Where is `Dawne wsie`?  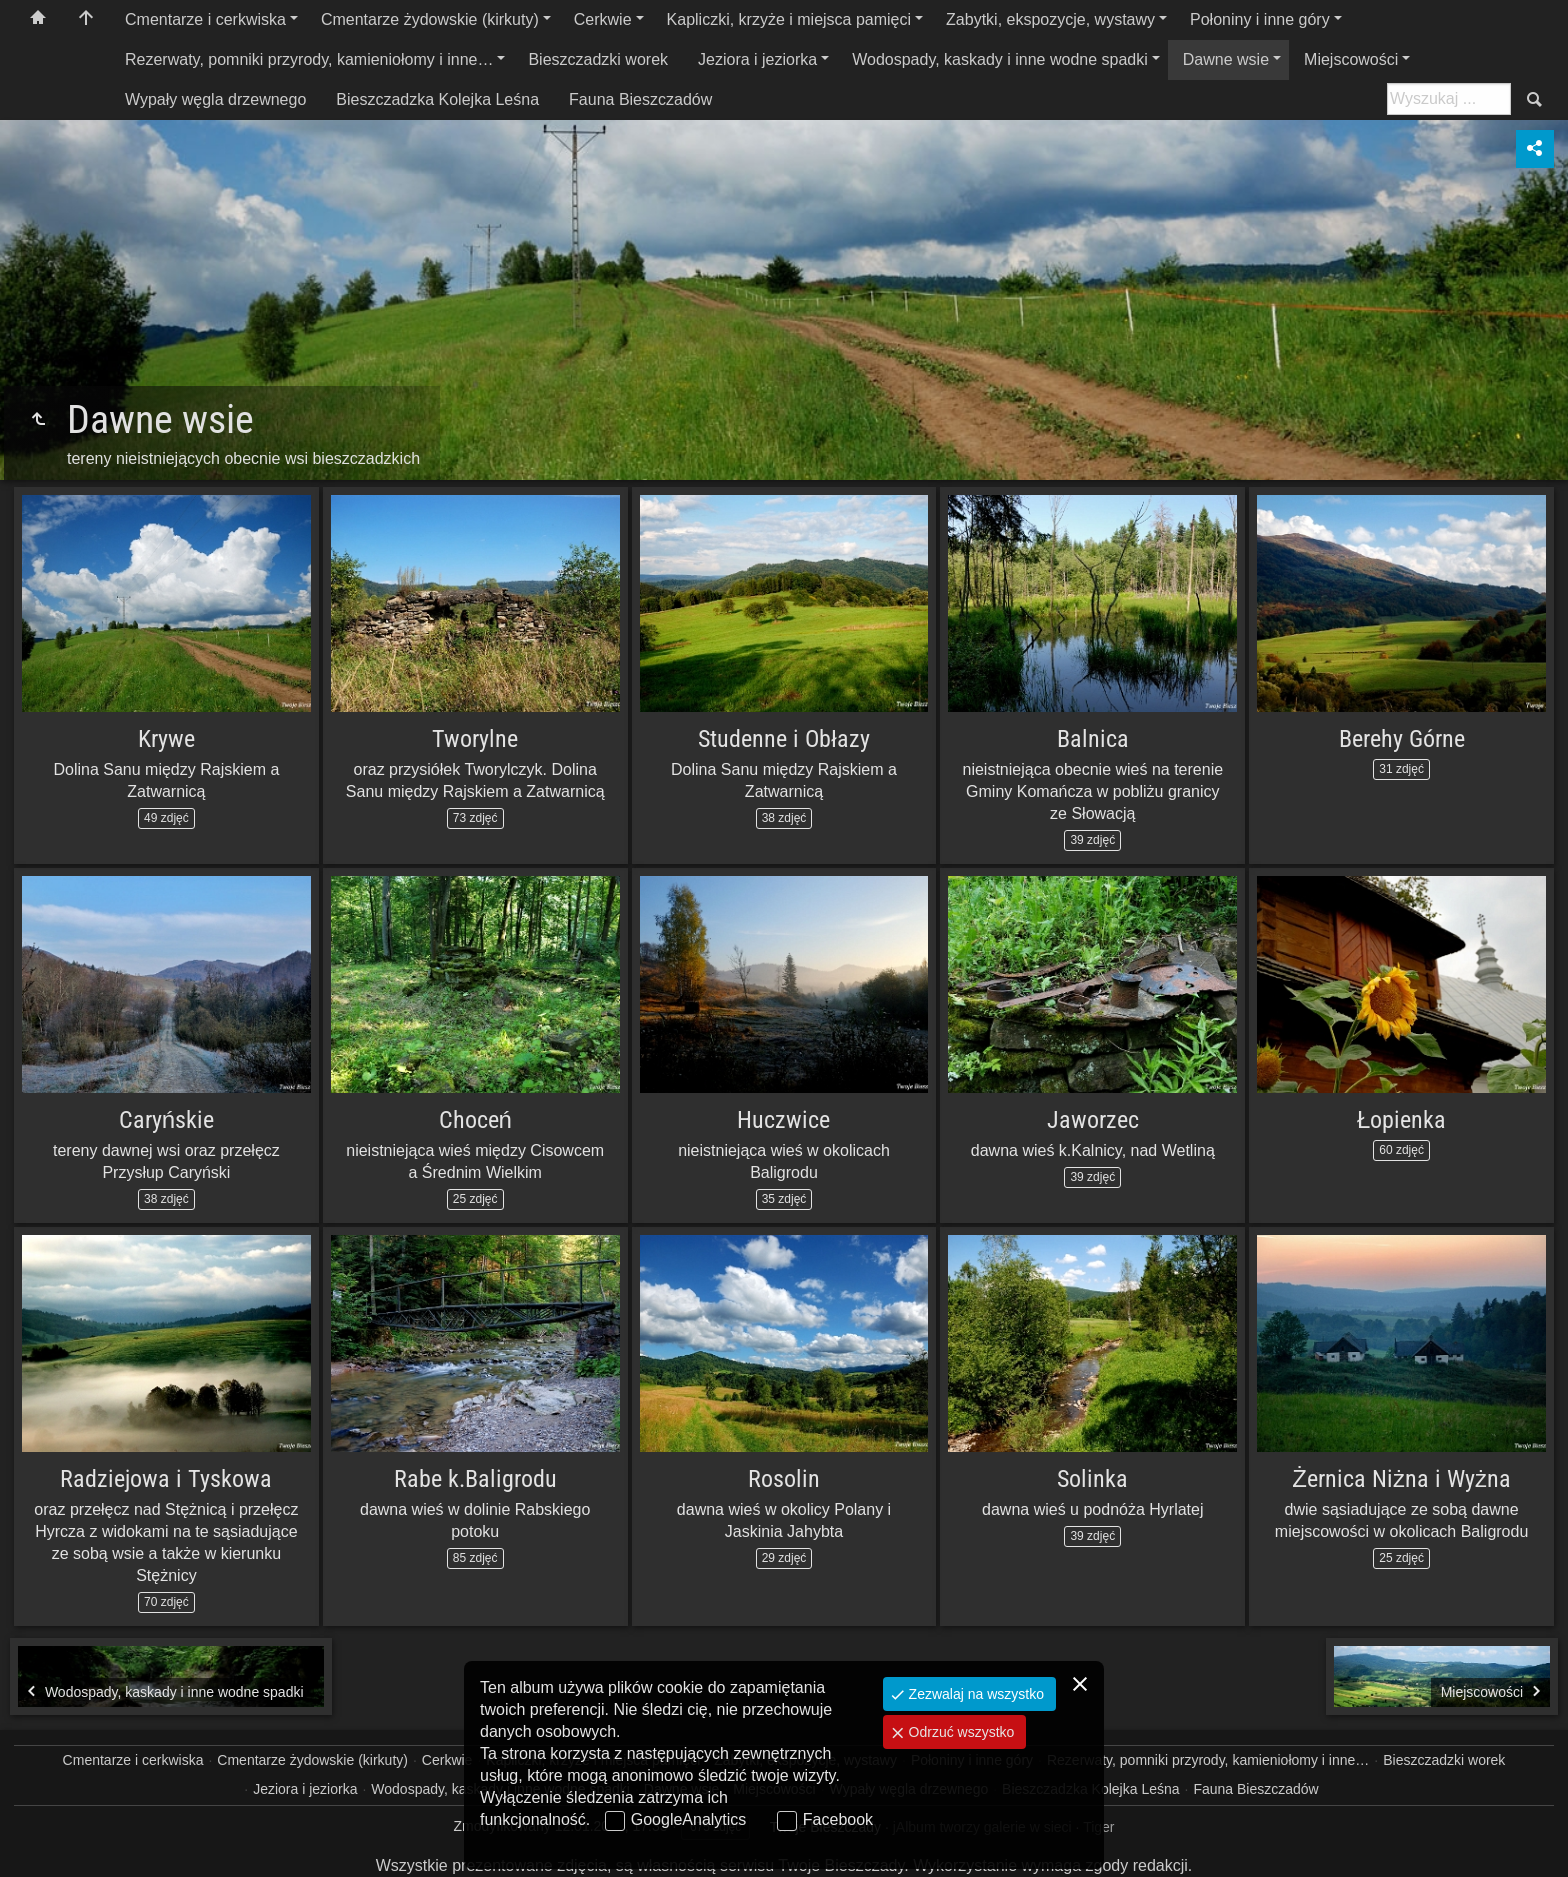
Dawne wsie is located at coordinates (1226, 59).